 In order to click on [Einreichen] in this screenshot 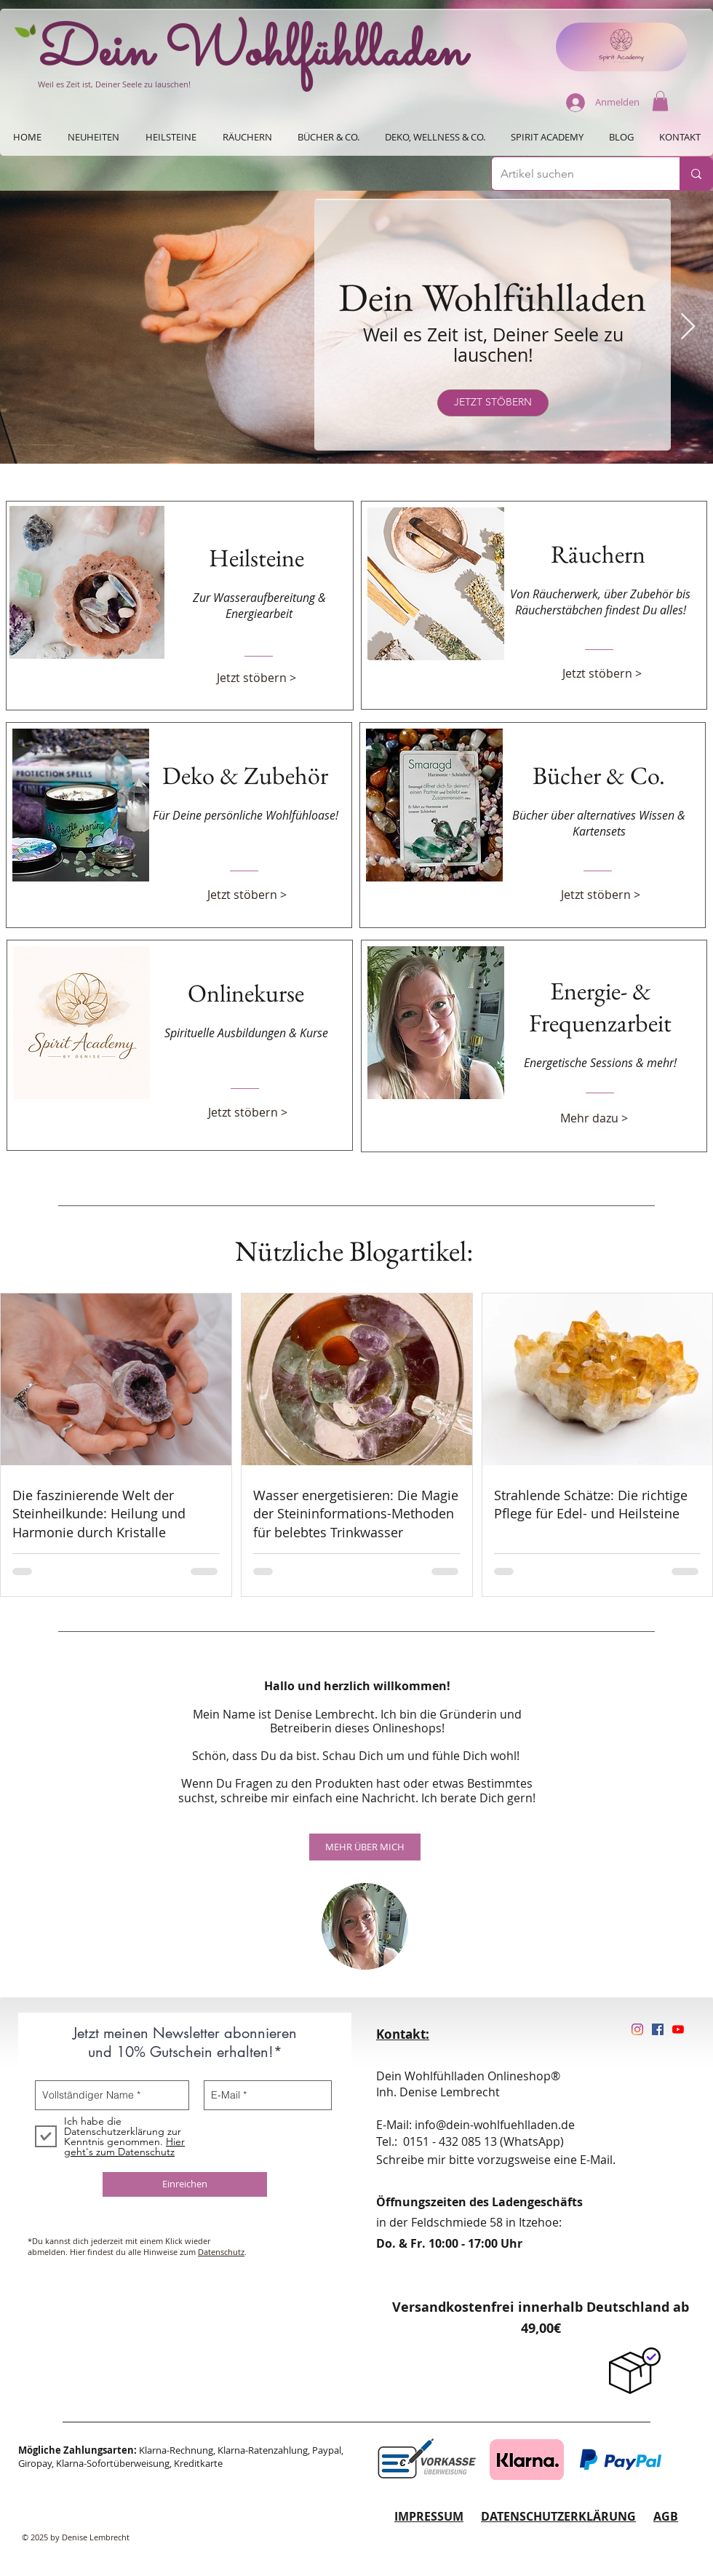, I will do `click(185, 2184)`.